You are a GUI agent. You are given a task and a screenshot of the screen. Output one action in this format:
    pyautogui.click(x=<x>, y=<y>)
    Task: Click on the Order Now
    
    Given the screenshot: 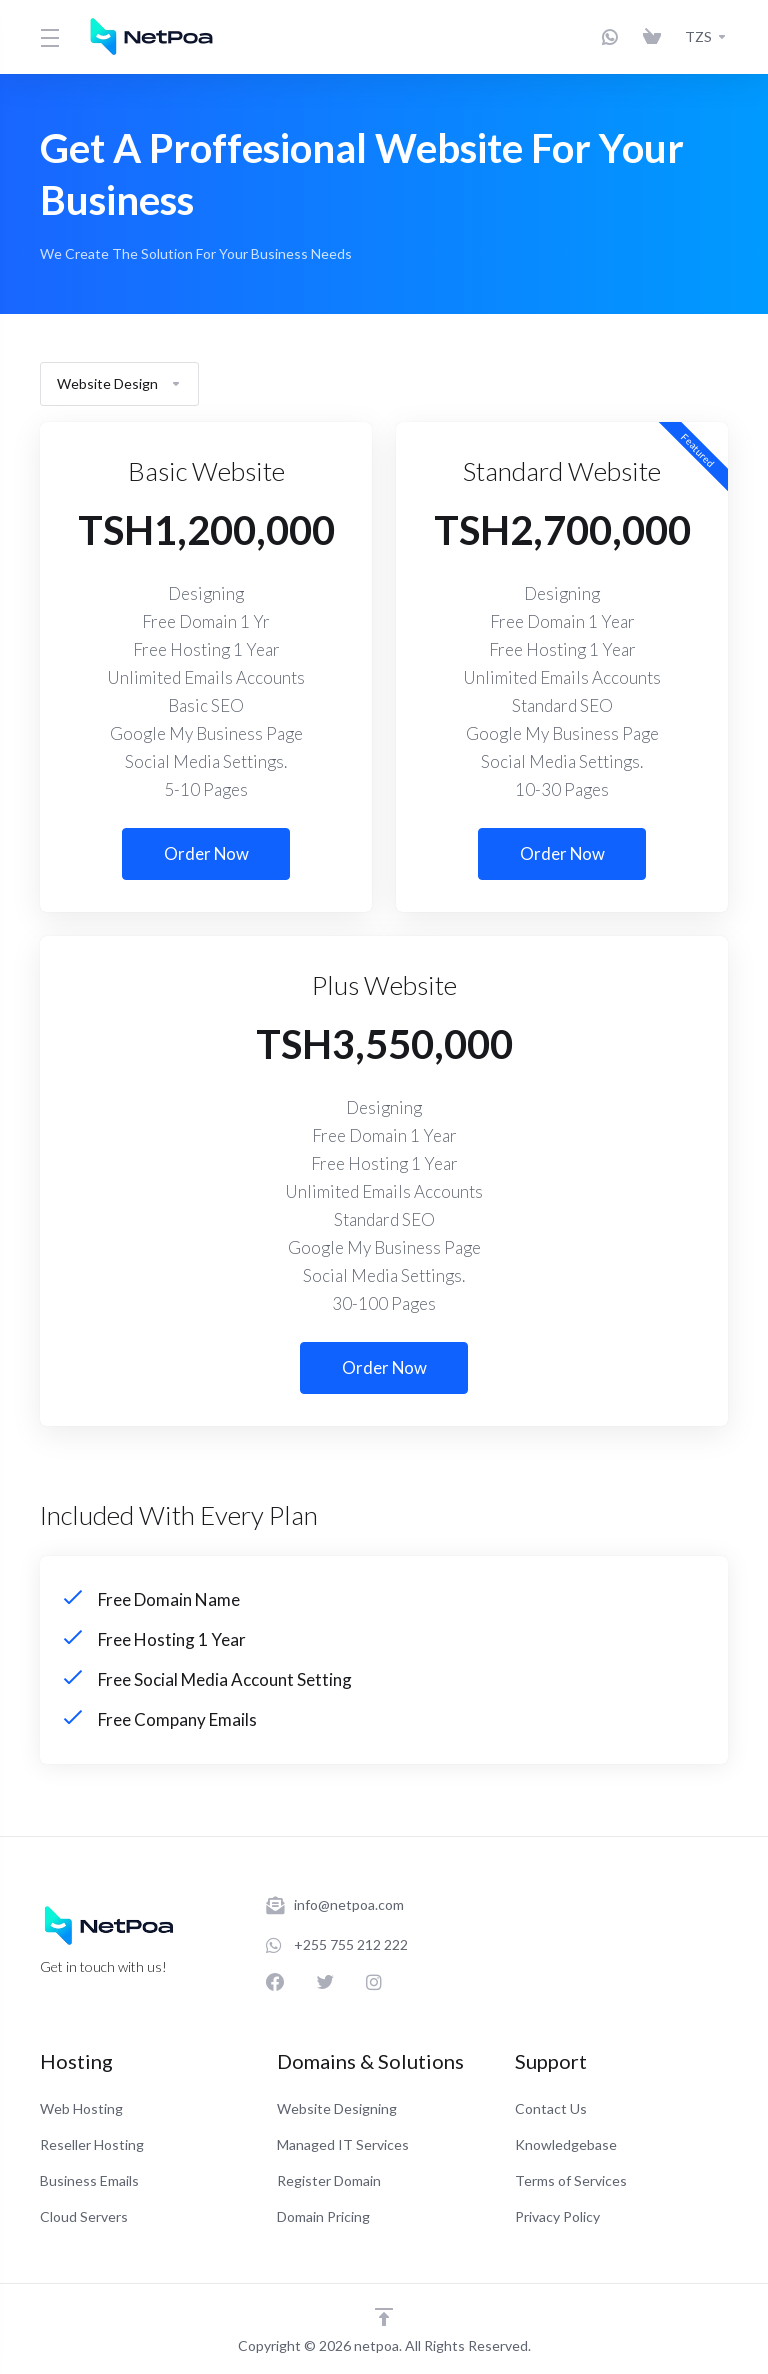 What is the action you would take?
    pyautogui.click(x=206, y=853)
    